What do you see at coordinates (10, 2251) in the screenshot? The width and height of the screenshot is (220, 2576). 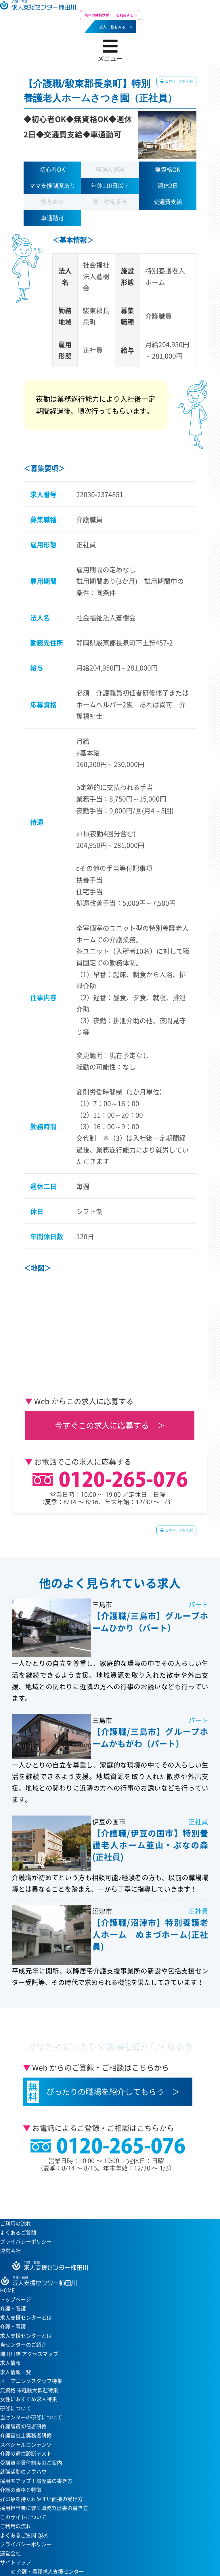 I see `運営会社` at bounding box center [10, 2251].